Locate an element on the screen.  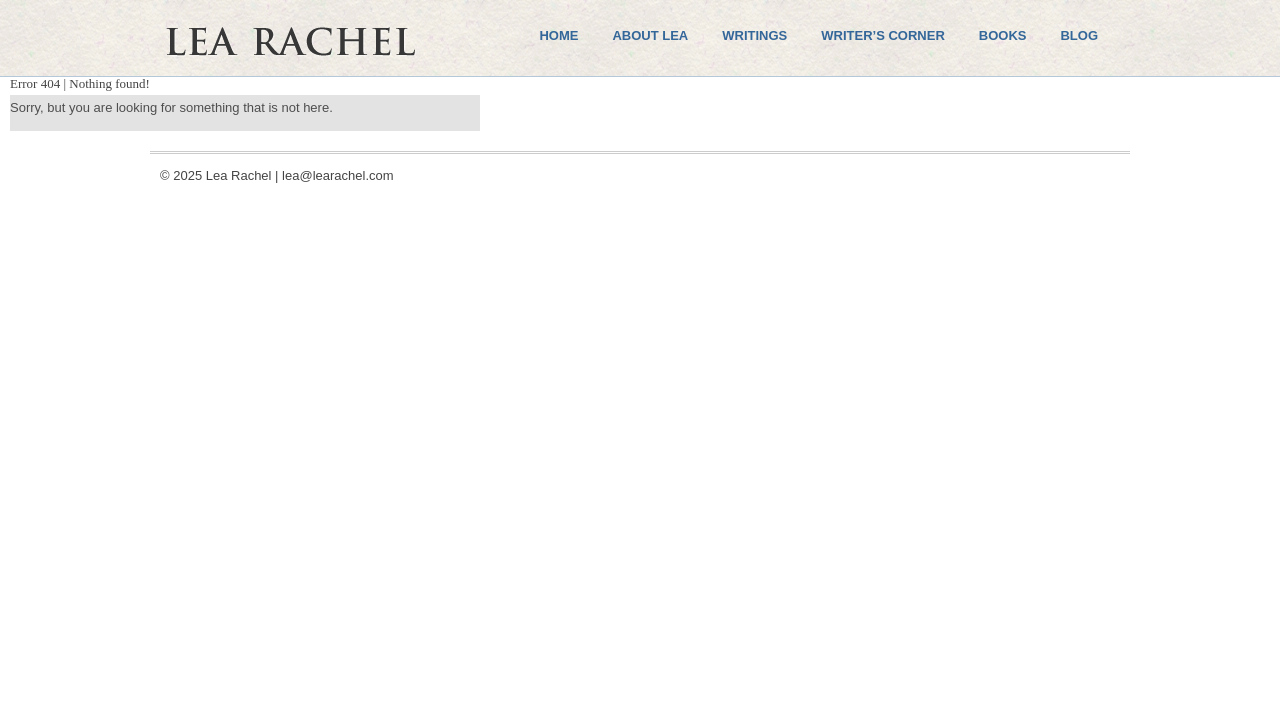
Books is located at coordinates (1003, 35).